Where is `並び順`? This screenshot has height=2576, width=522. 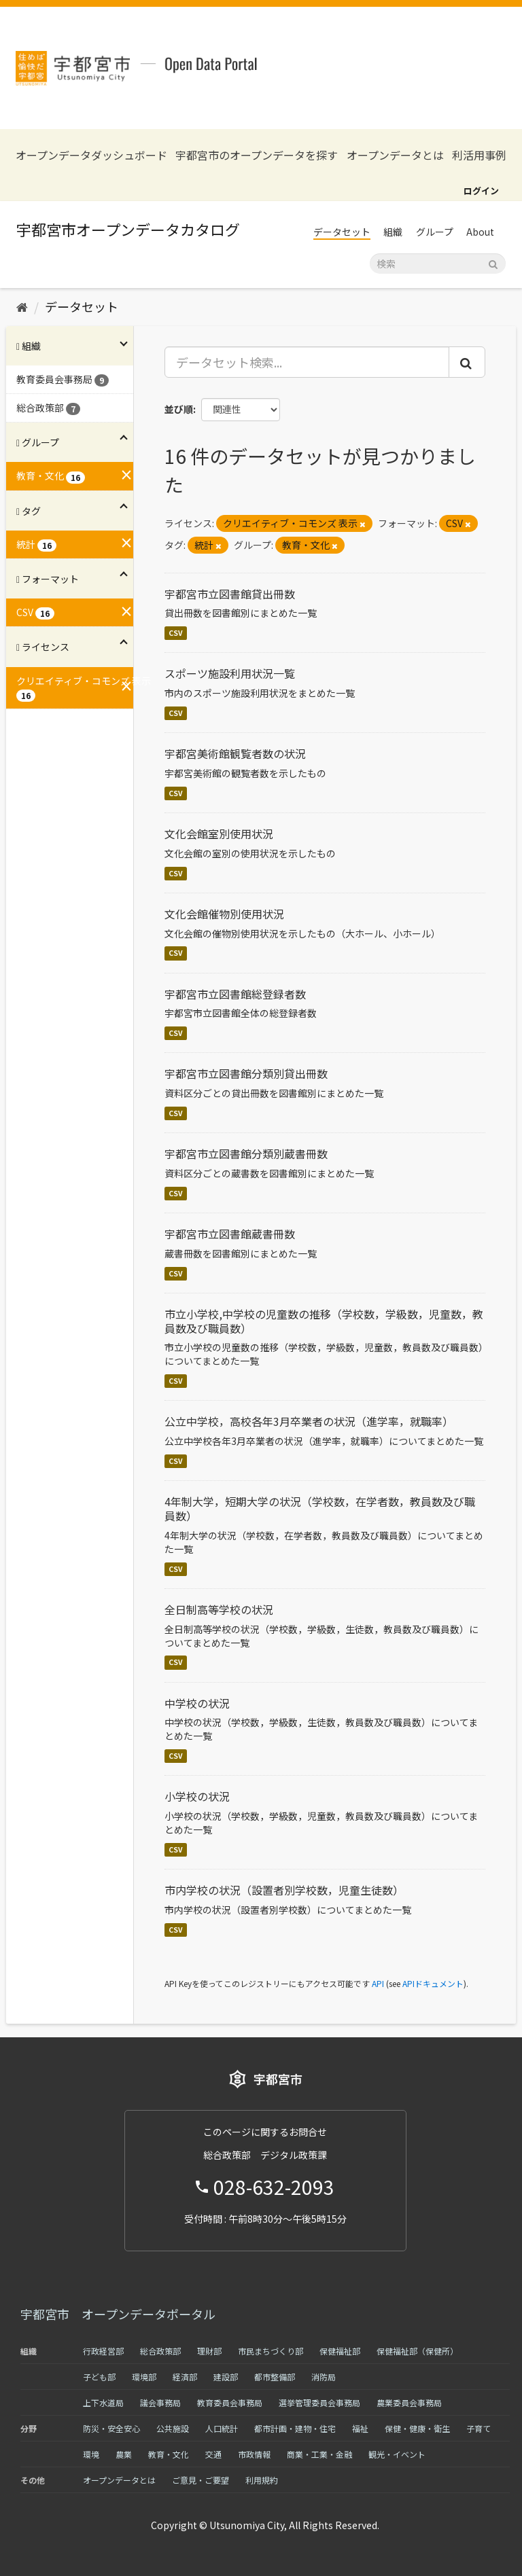 並び順 is located at coordinates (178, 409).